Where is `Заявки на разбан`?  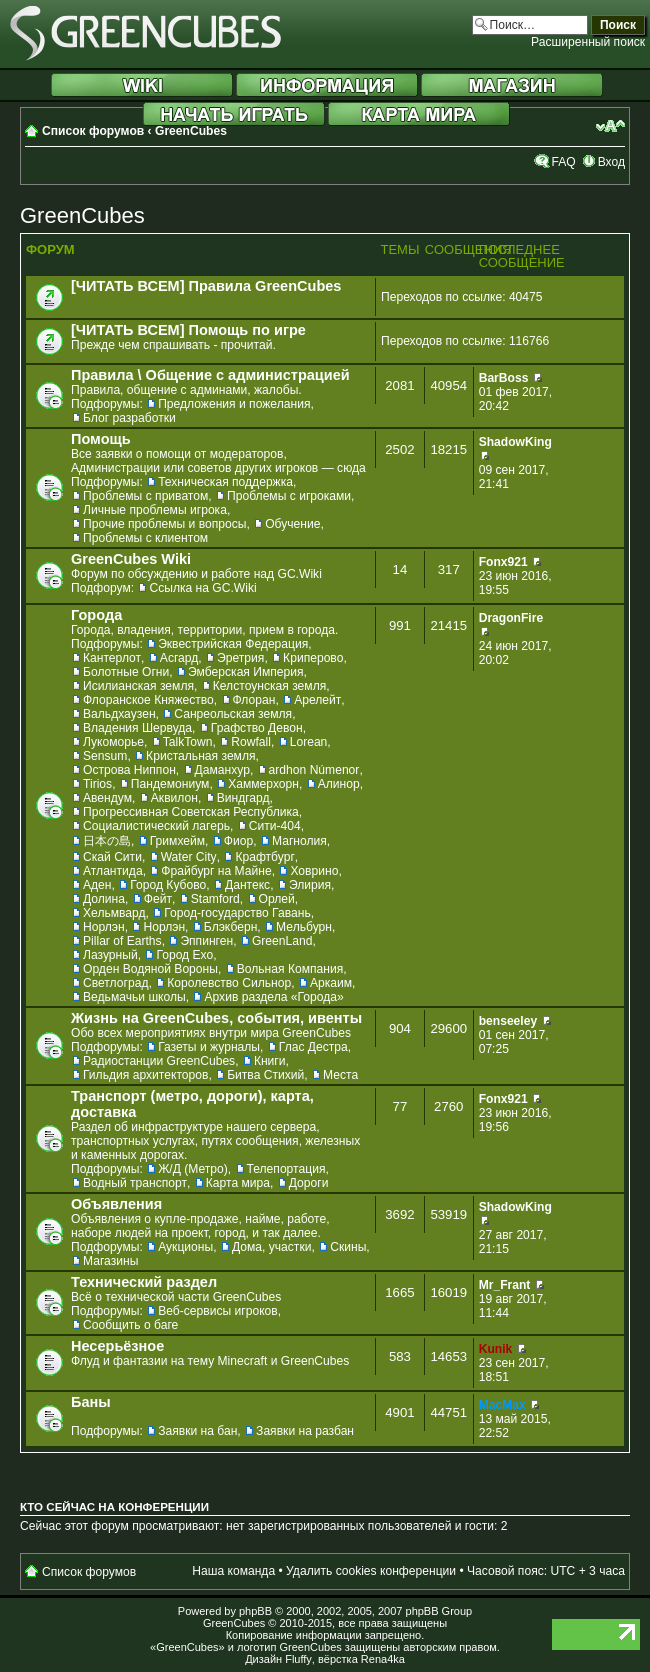
Заявки на разбан is located at coordinates (305, 1431).